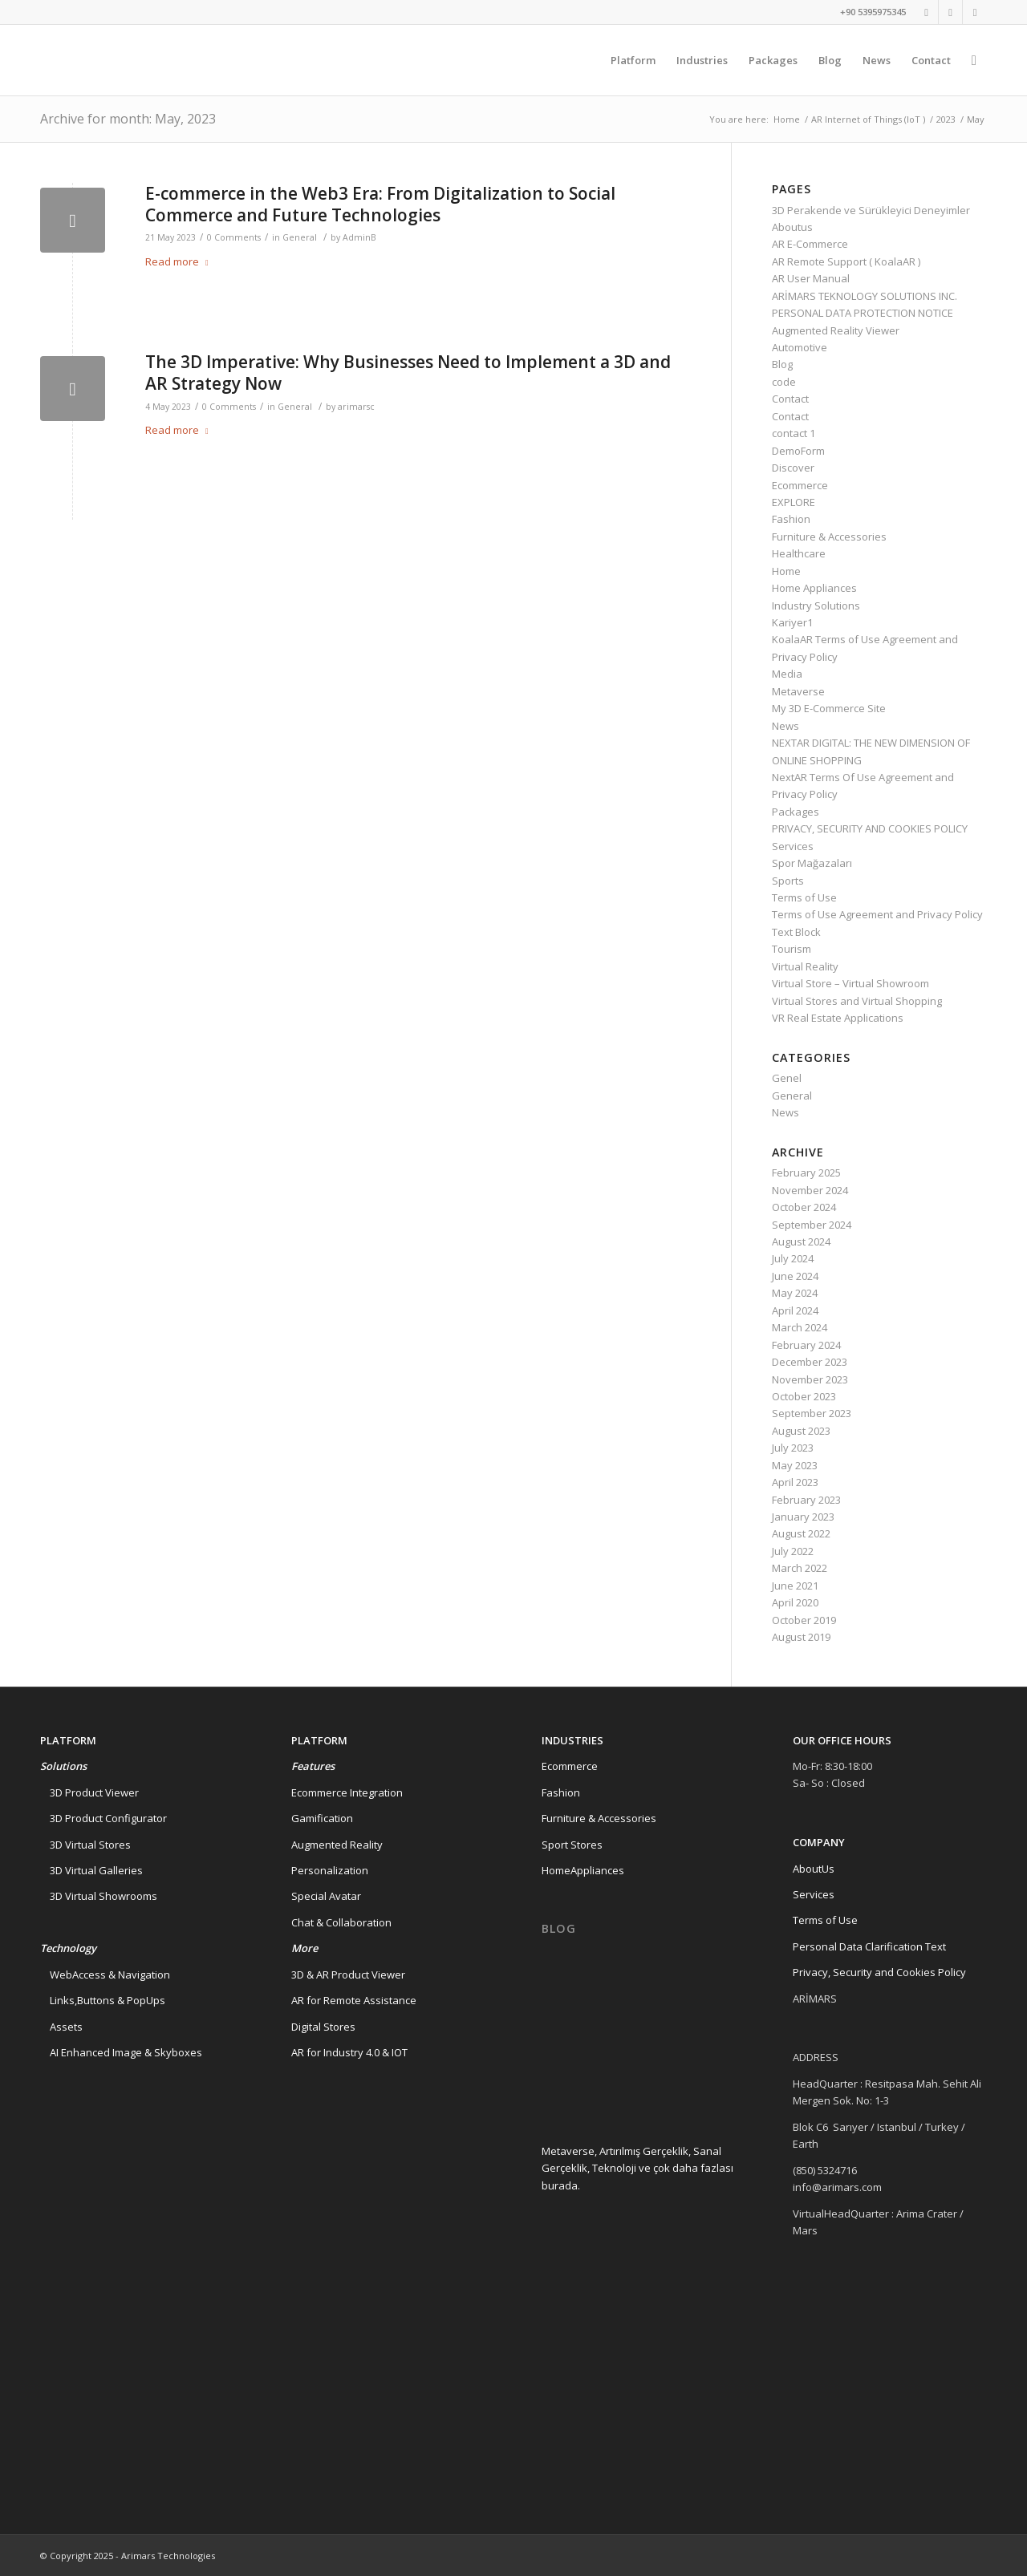  What do you see at coordinates (801, 1431) in the screenshot?
I see `August 2023` at bounding box center [801, 1431].